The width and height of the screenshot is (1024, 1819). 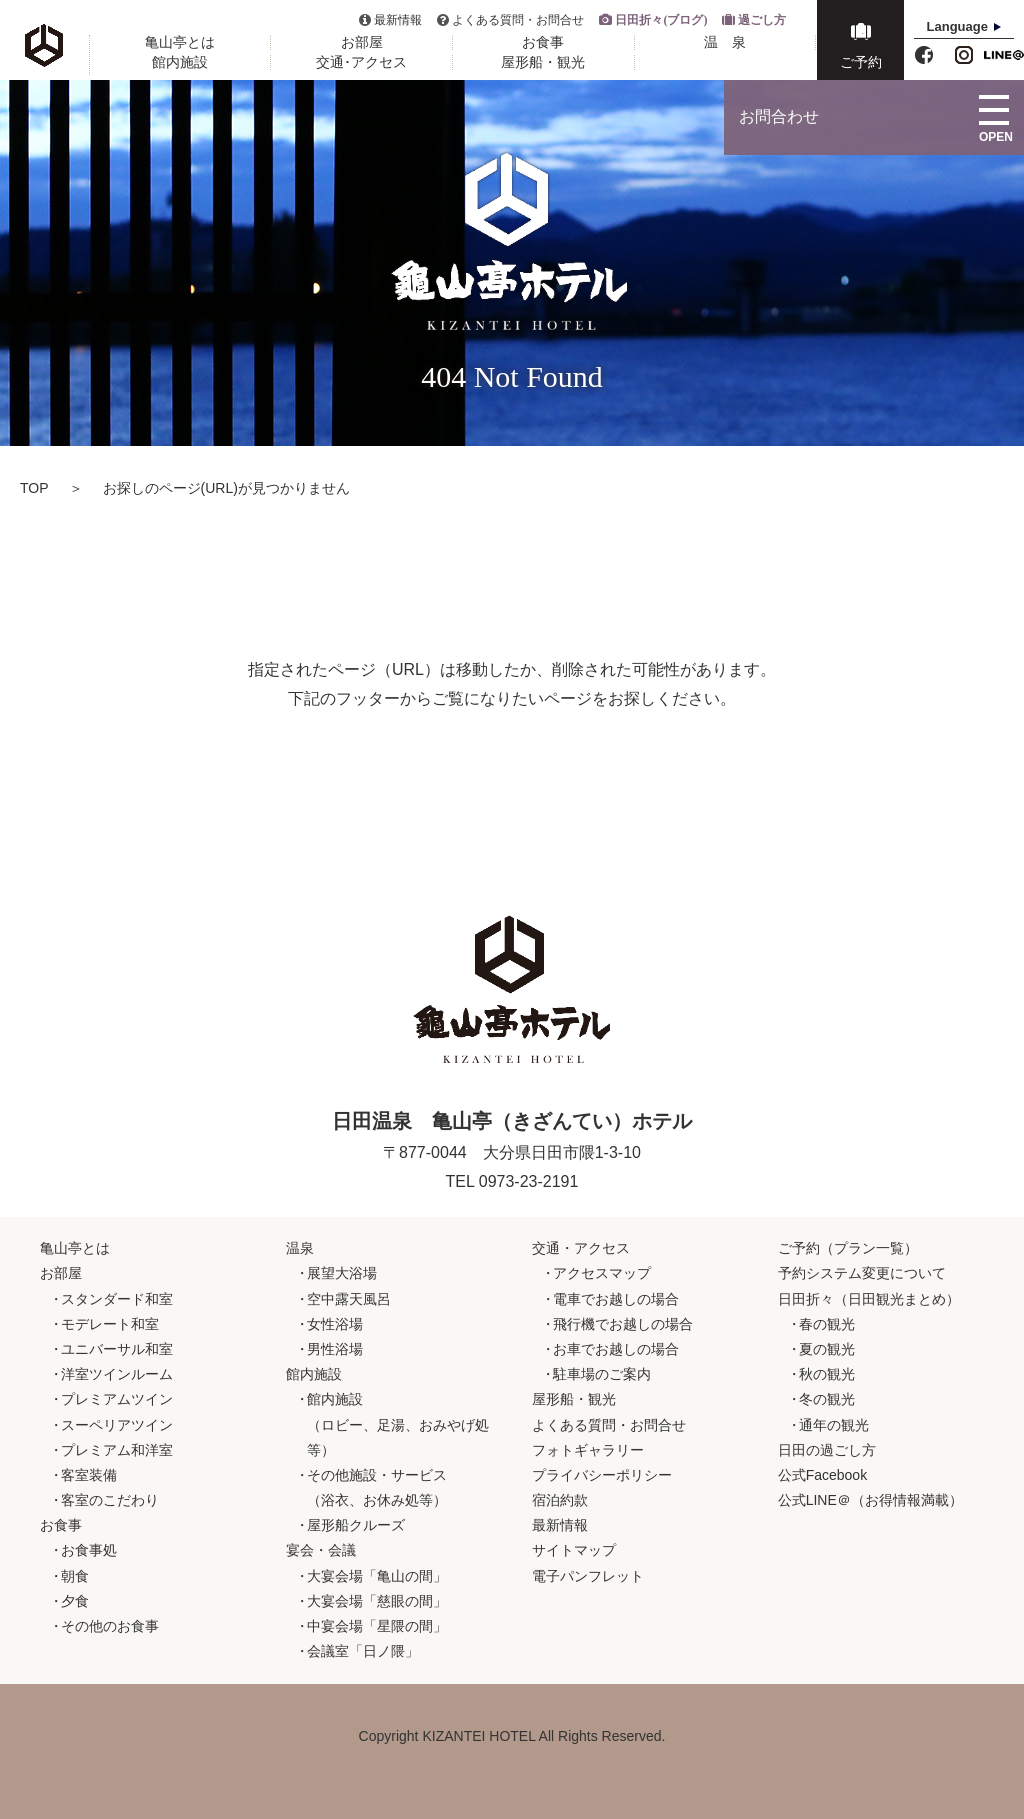 I want to click on スタンダード和室, so click(x=117, y=1299).